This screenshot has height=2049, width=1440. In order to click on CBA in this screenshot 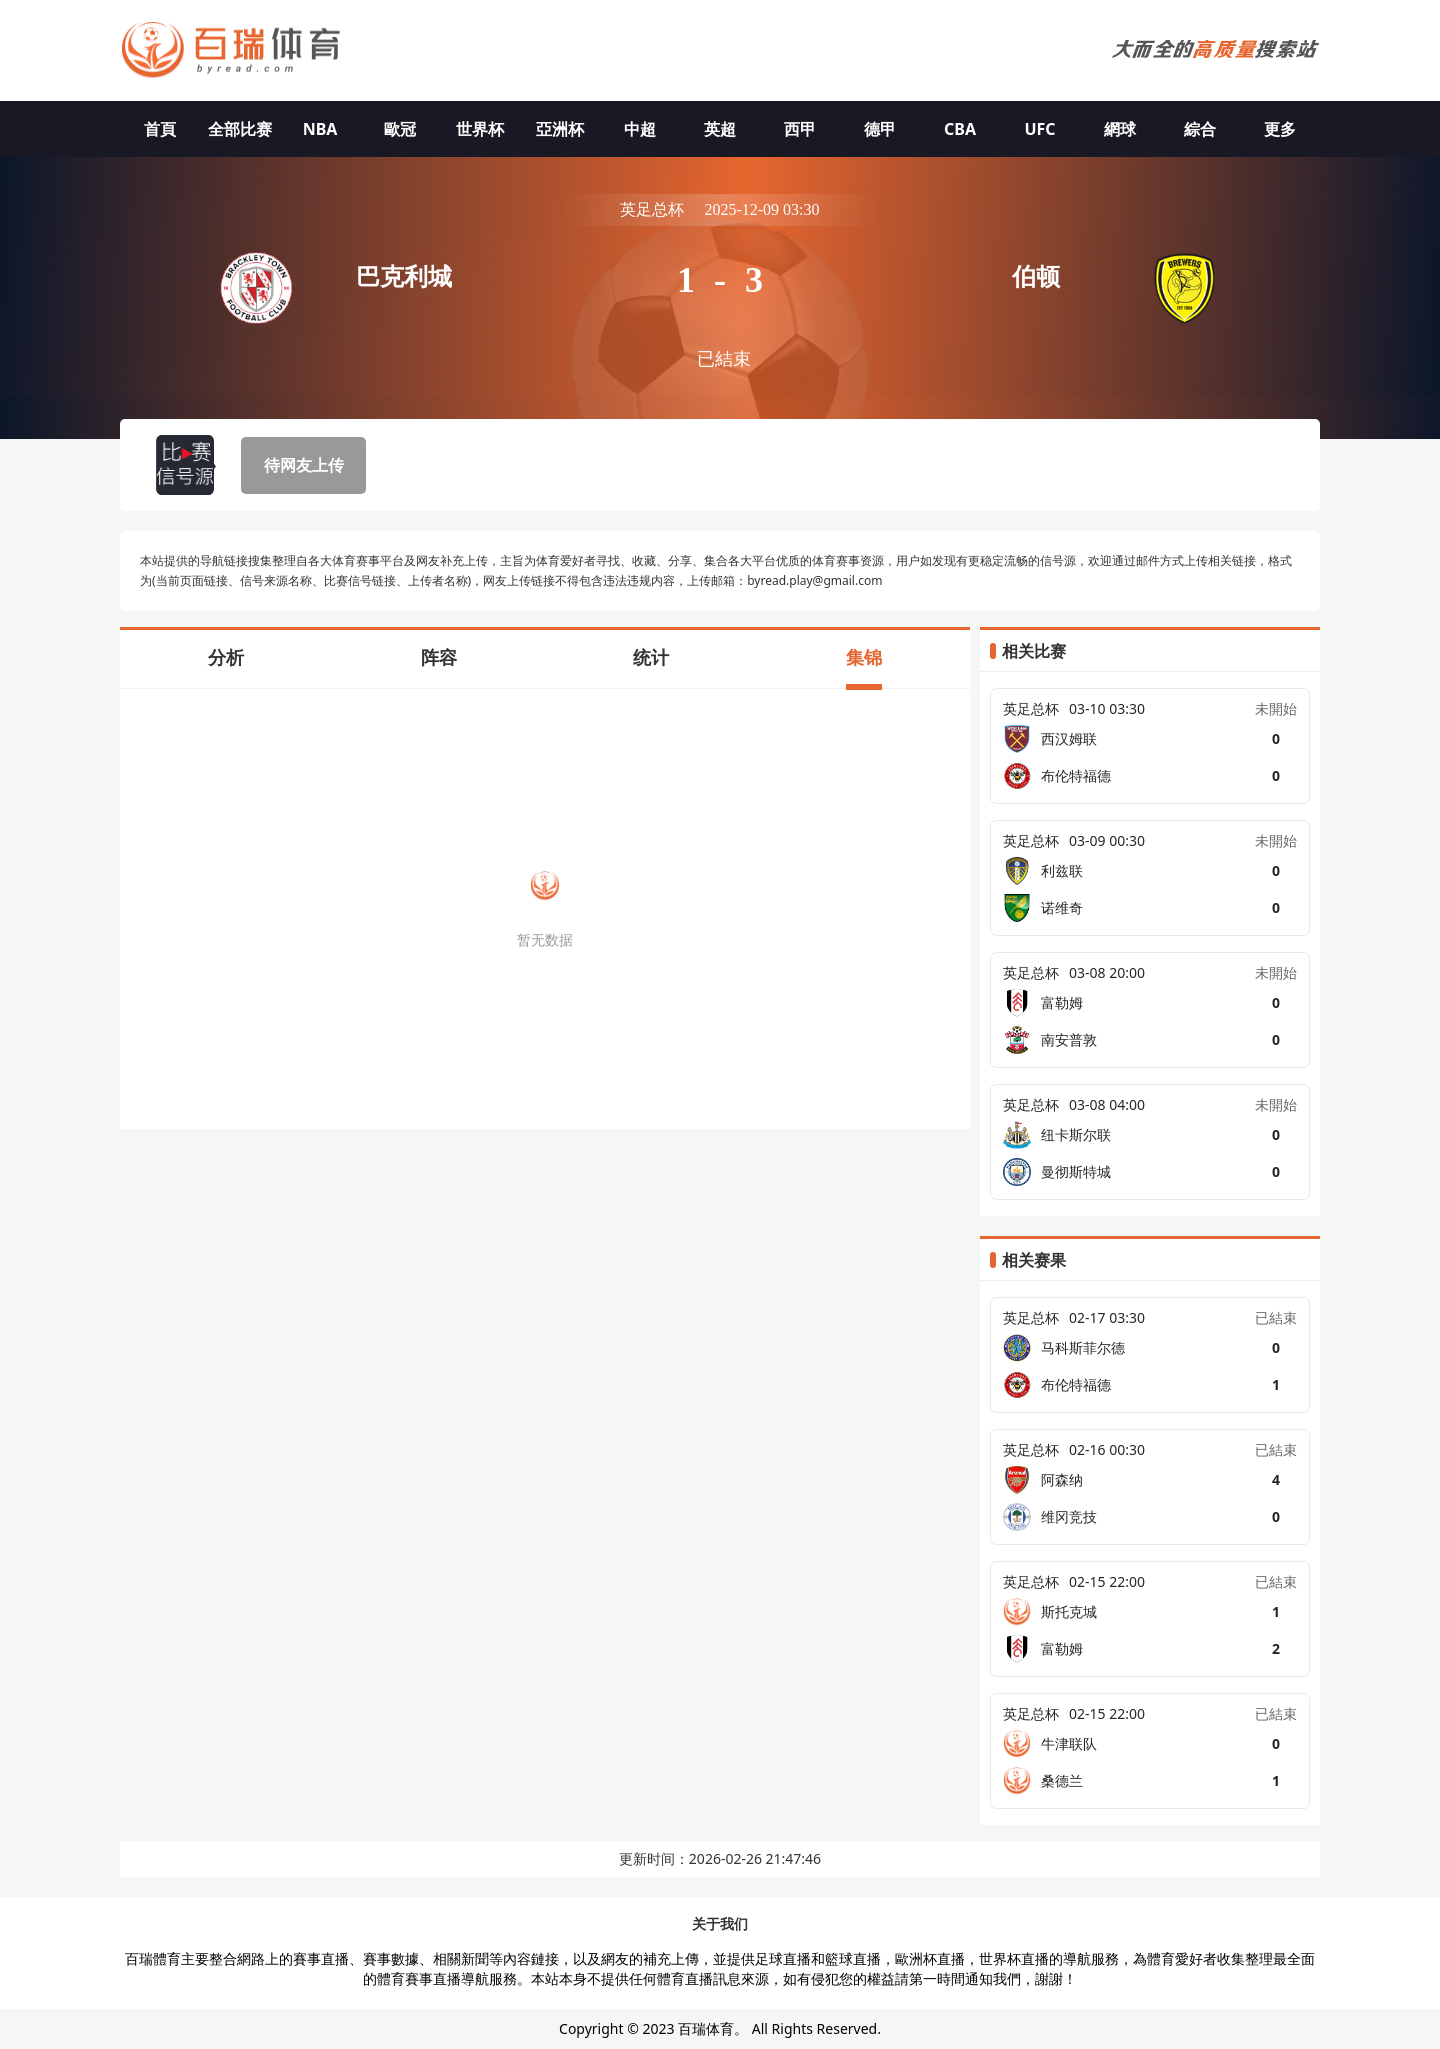, I will do `click(960, 129)`.